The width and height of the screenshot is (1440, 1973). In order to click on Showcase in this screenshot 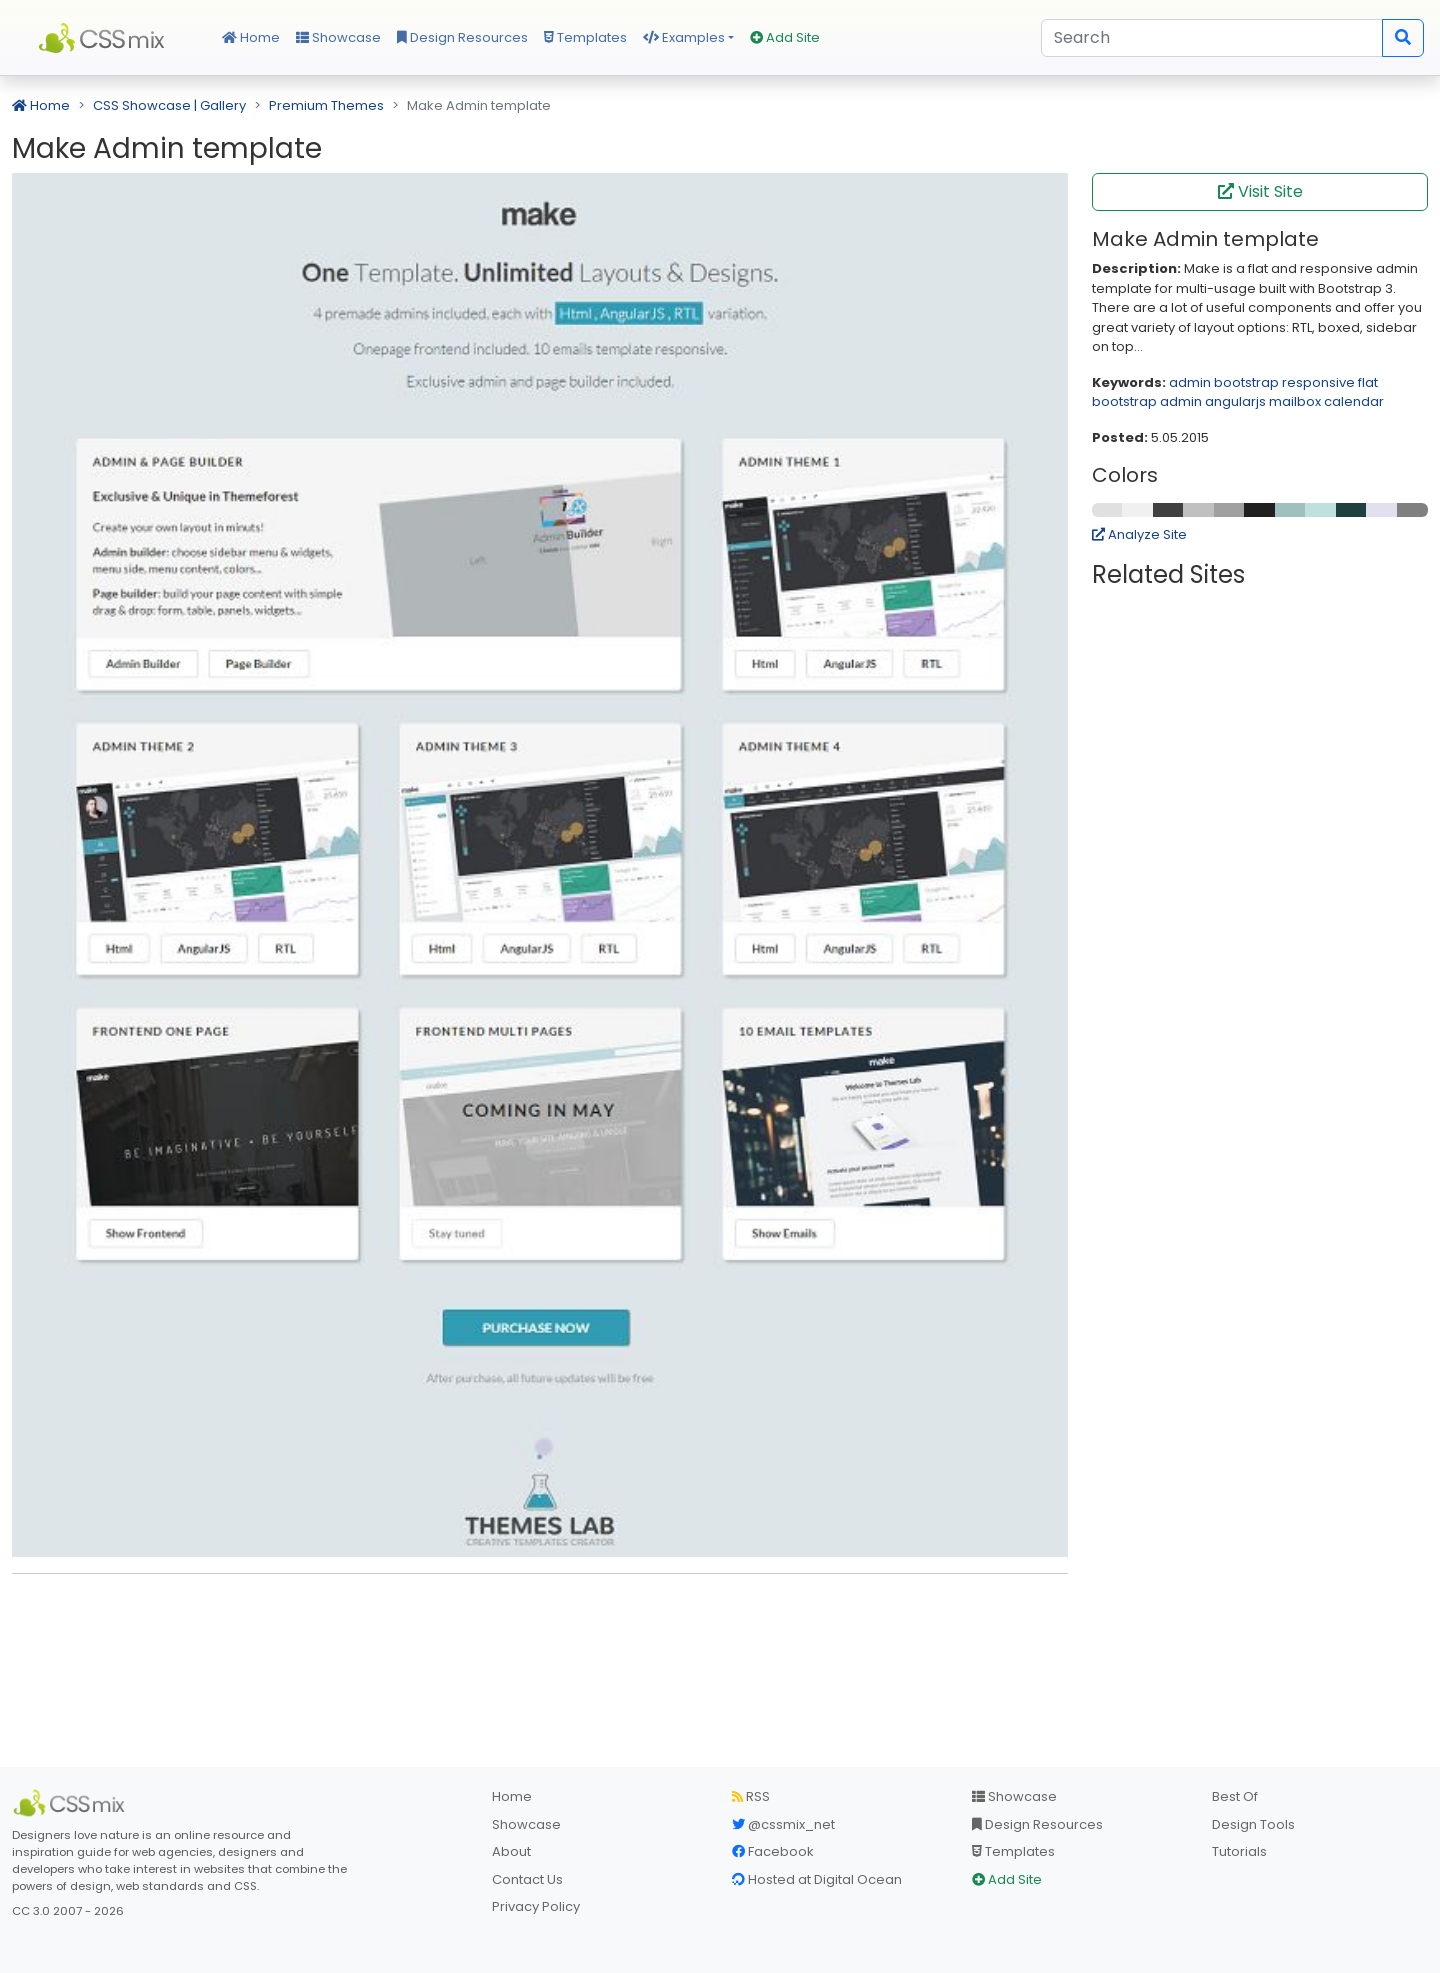, I will do `click(338, 37)`.